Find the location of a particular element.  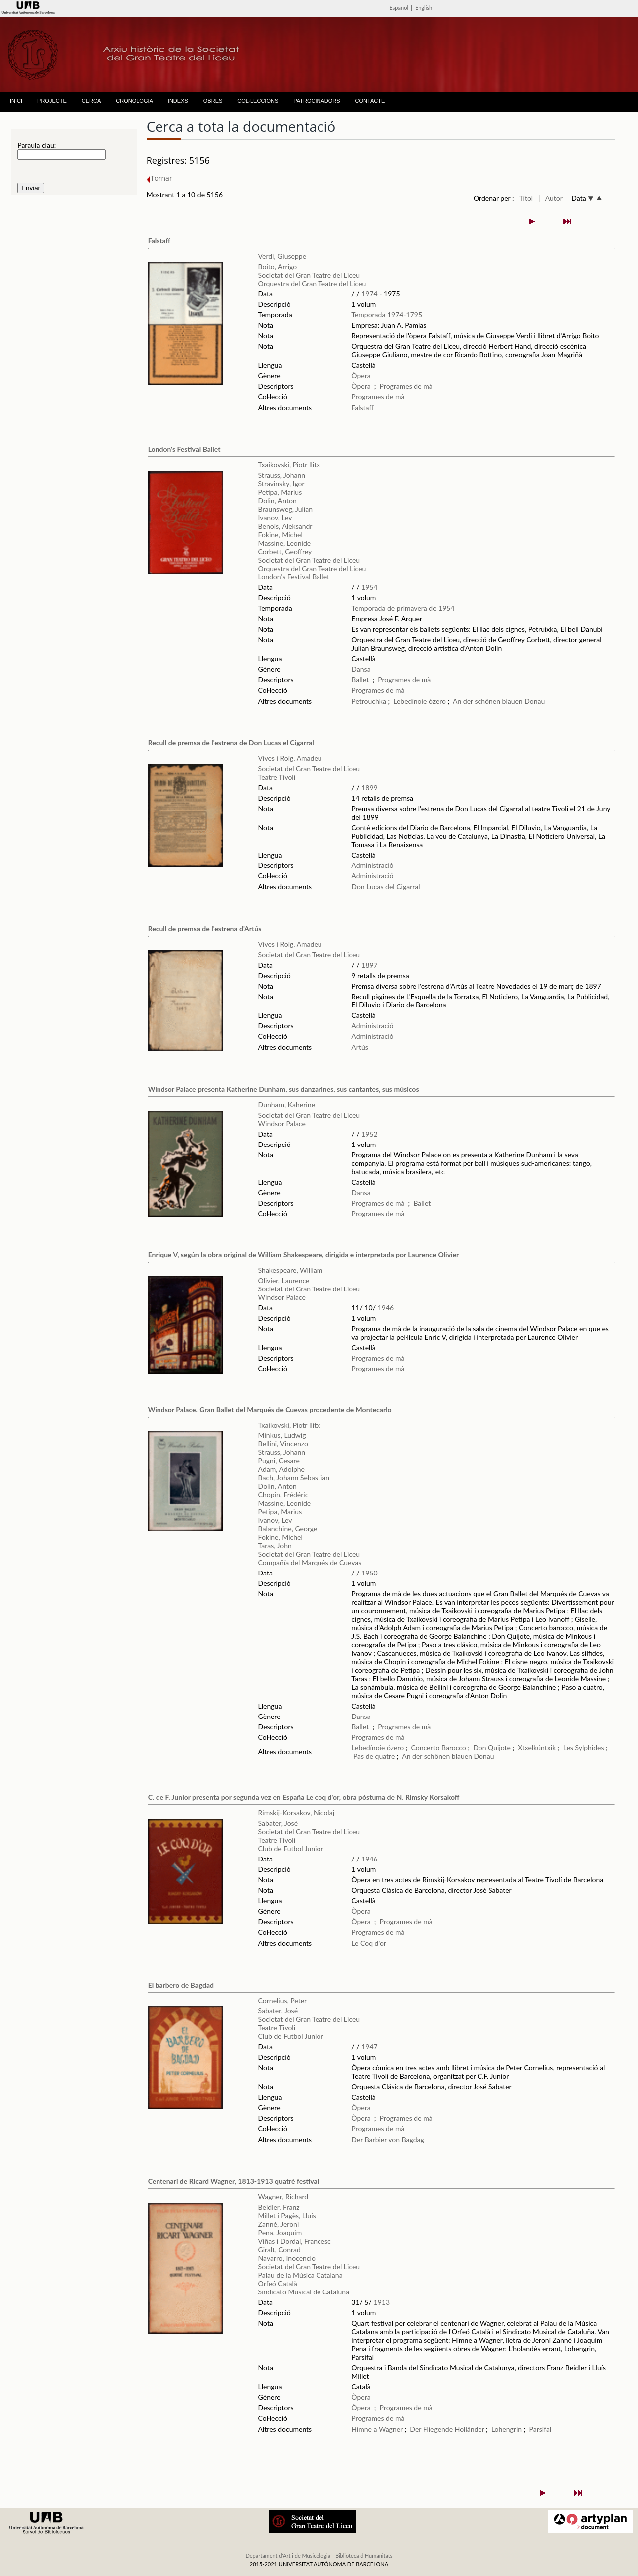

Olivier, Laurence is located at coordinates (284, 1280).